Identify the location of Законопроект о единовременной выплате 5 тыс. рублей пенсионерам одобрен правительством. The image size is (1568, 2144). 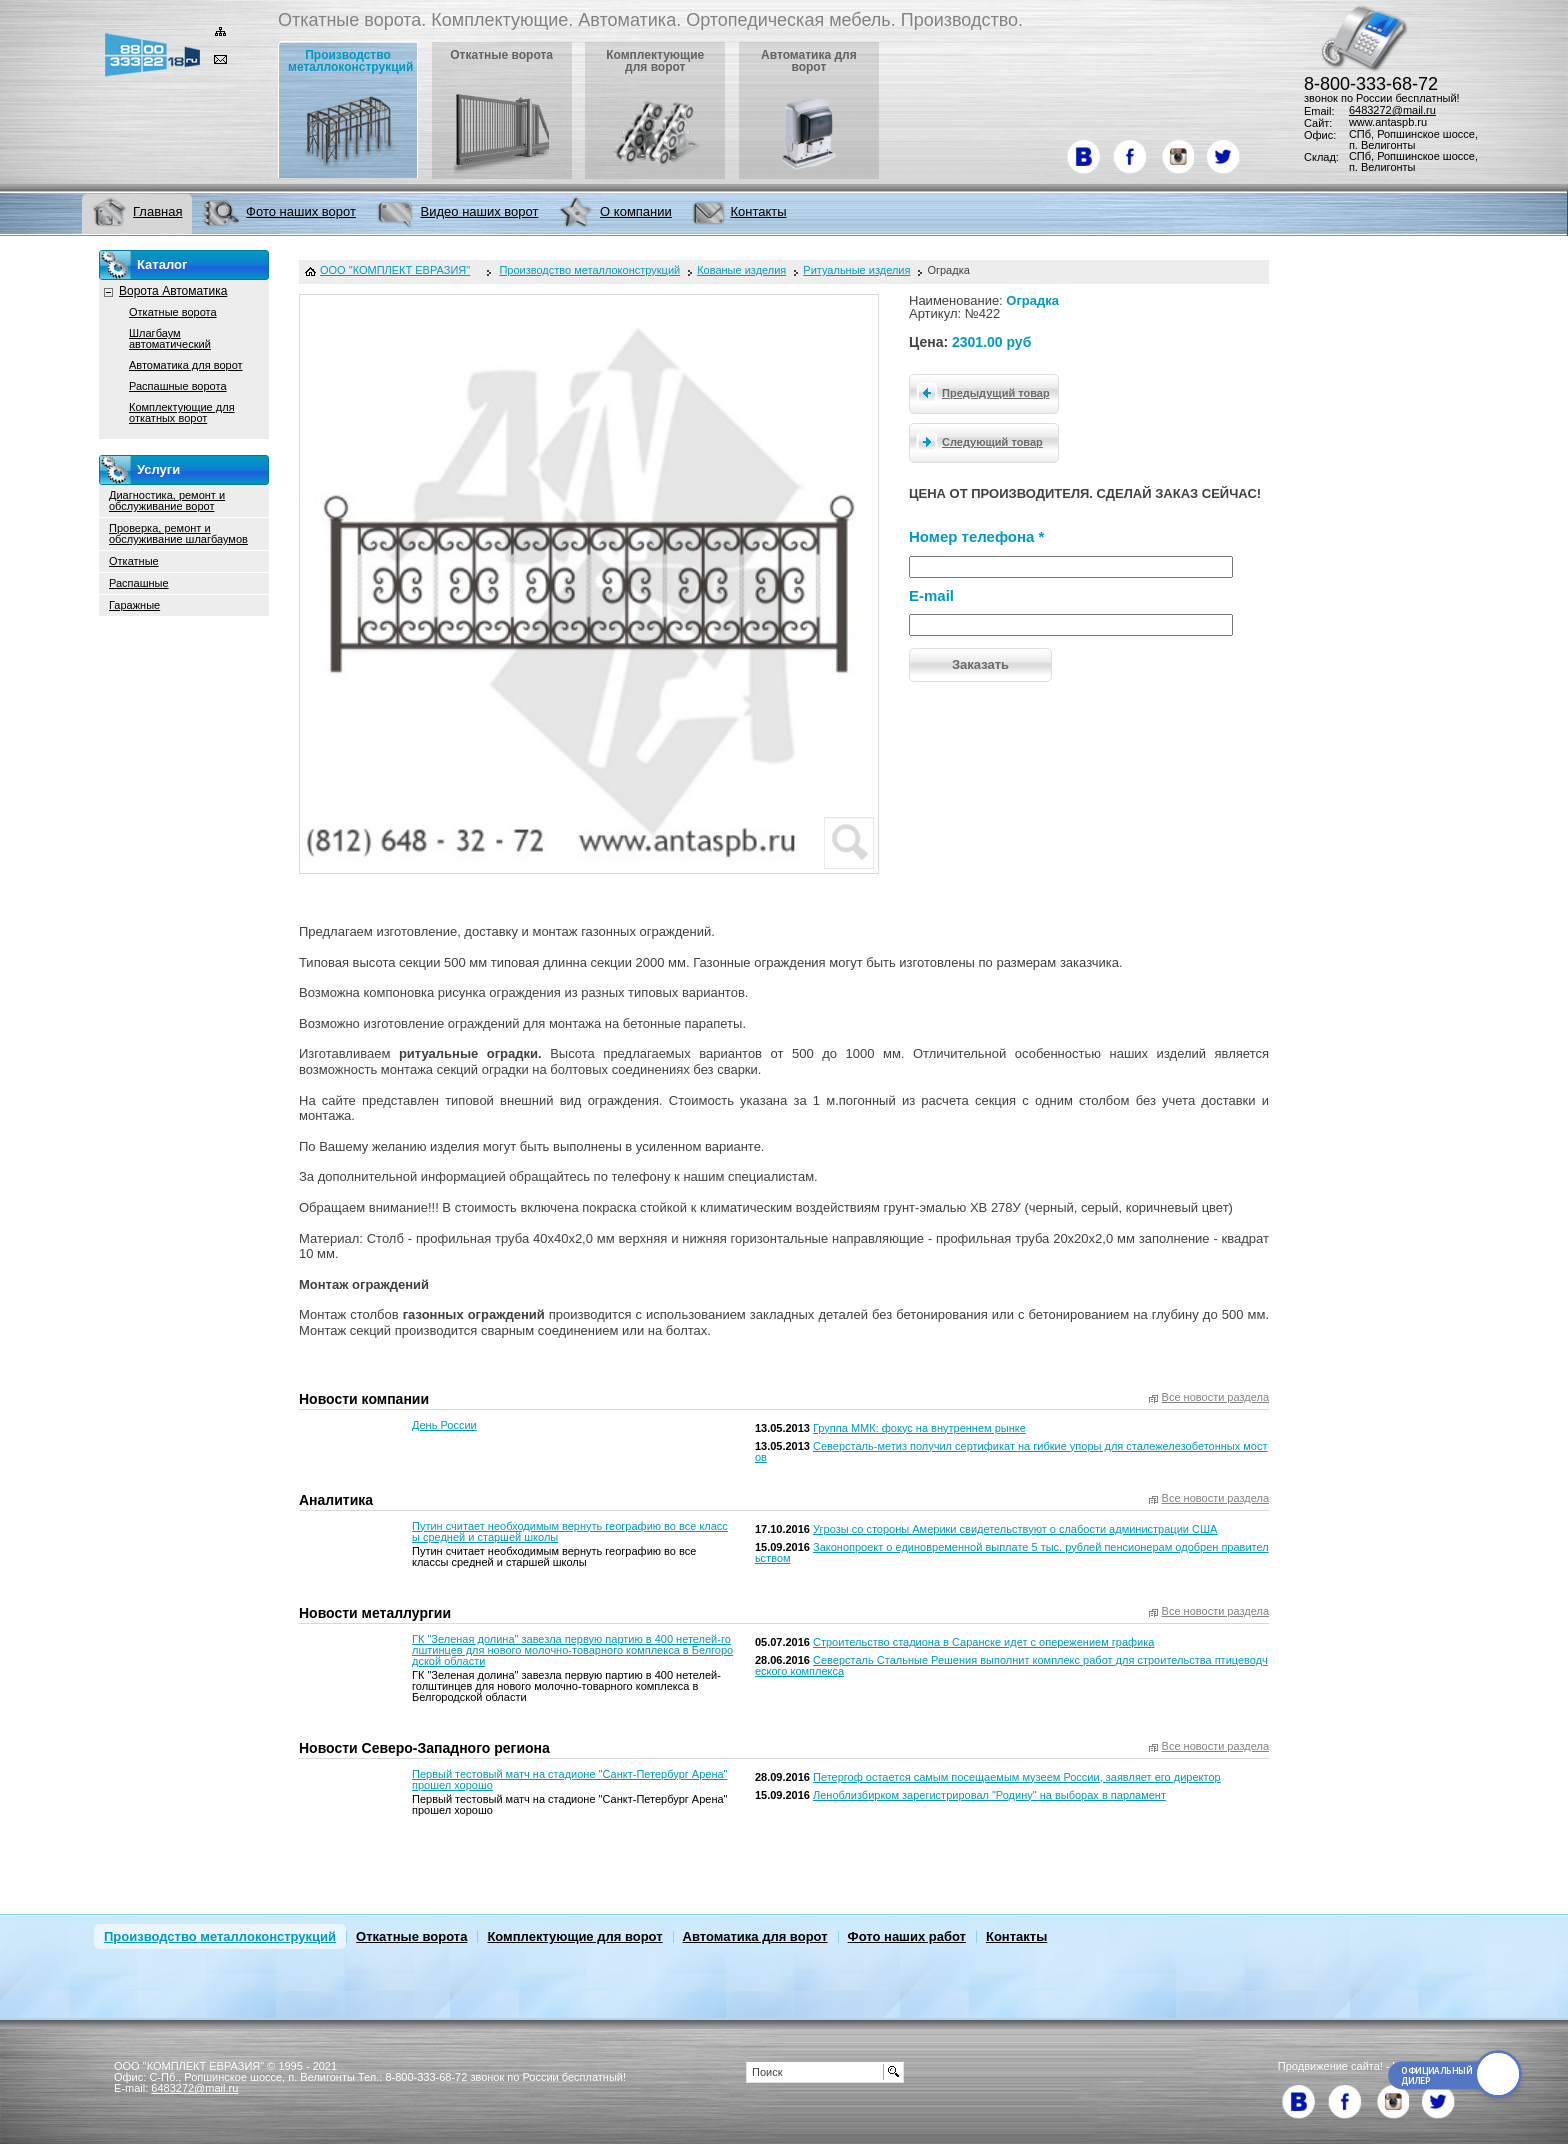
(1012, 1552).